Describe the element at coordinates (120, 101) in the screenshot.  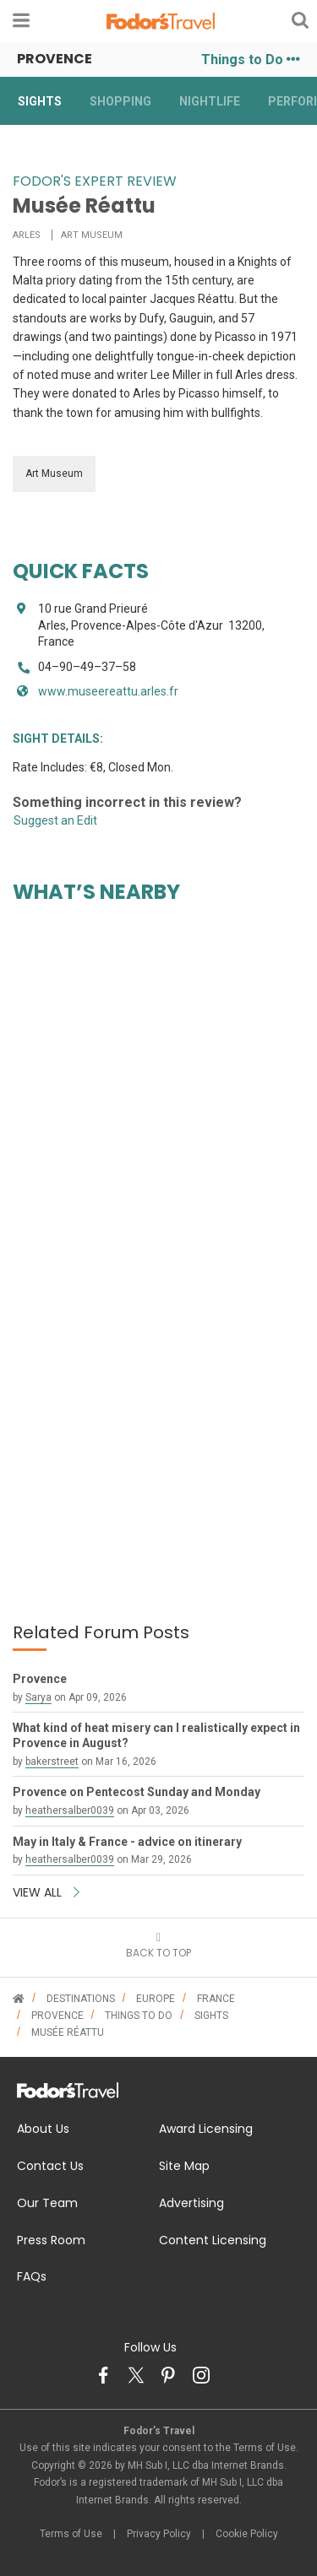
I see `Shopping` at that location.